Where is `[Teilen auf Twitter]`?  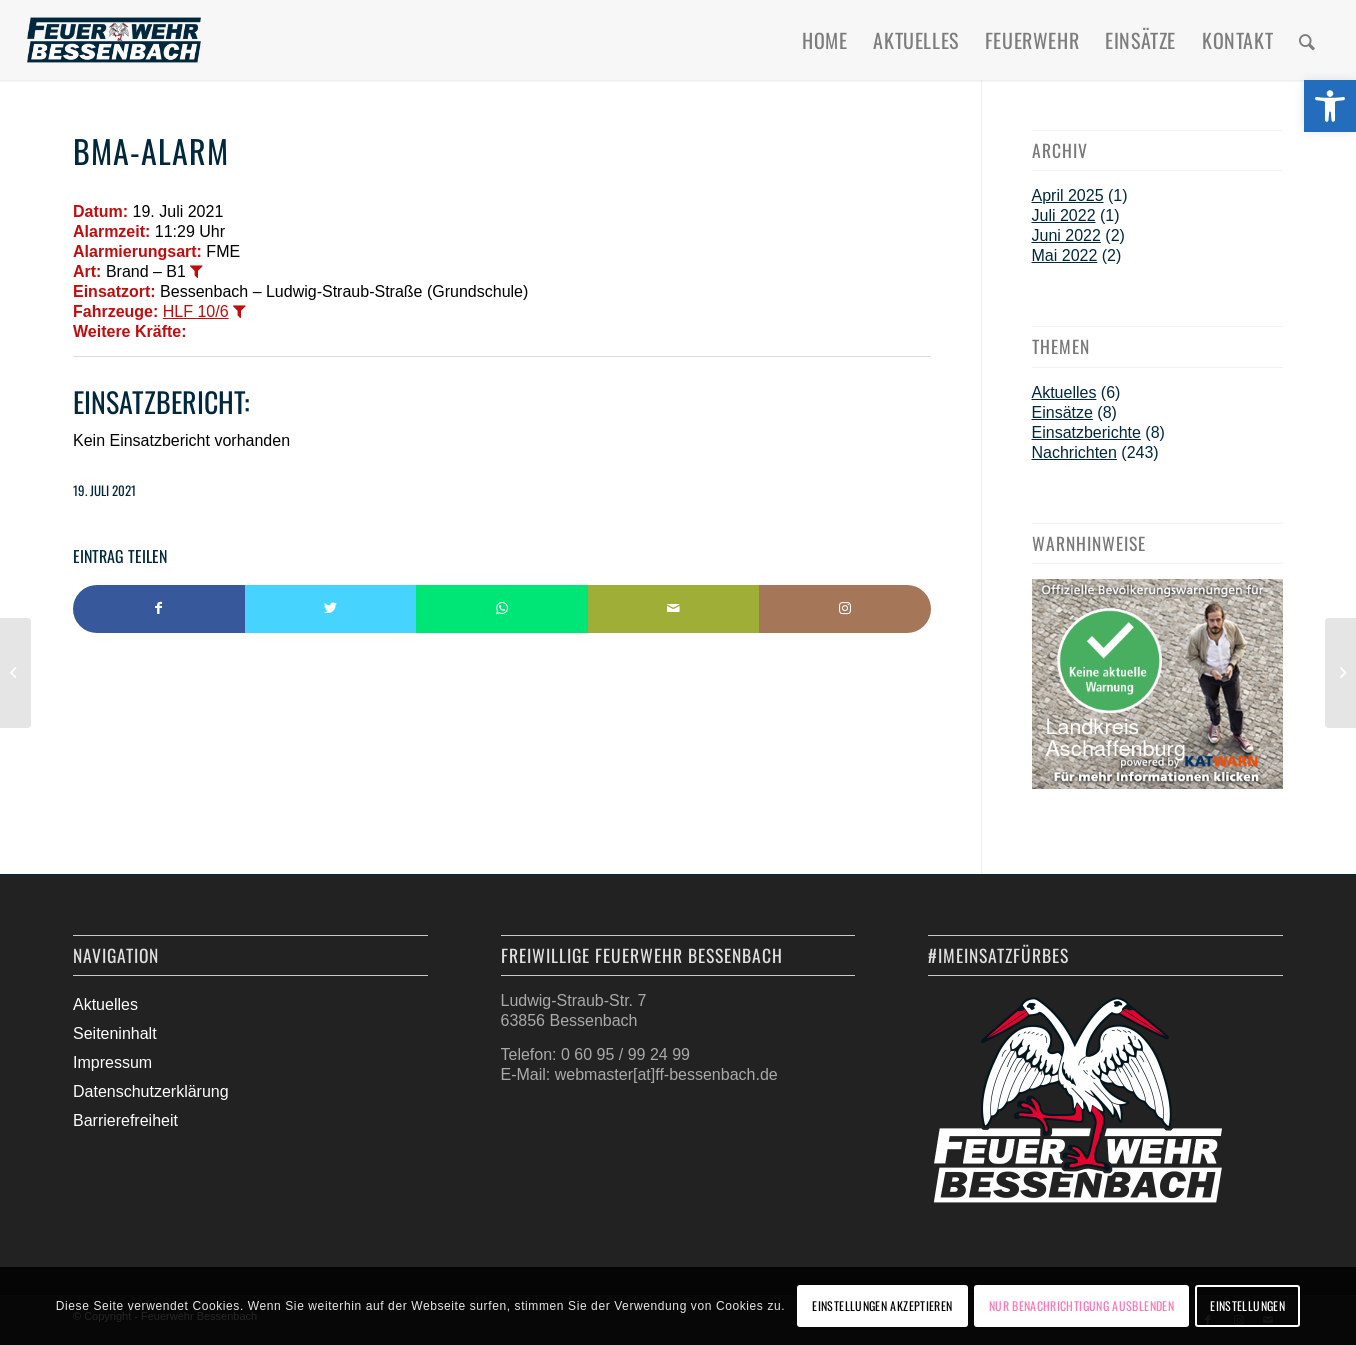
[Teilen auf Twitter] is located at coordinates (331, 609).